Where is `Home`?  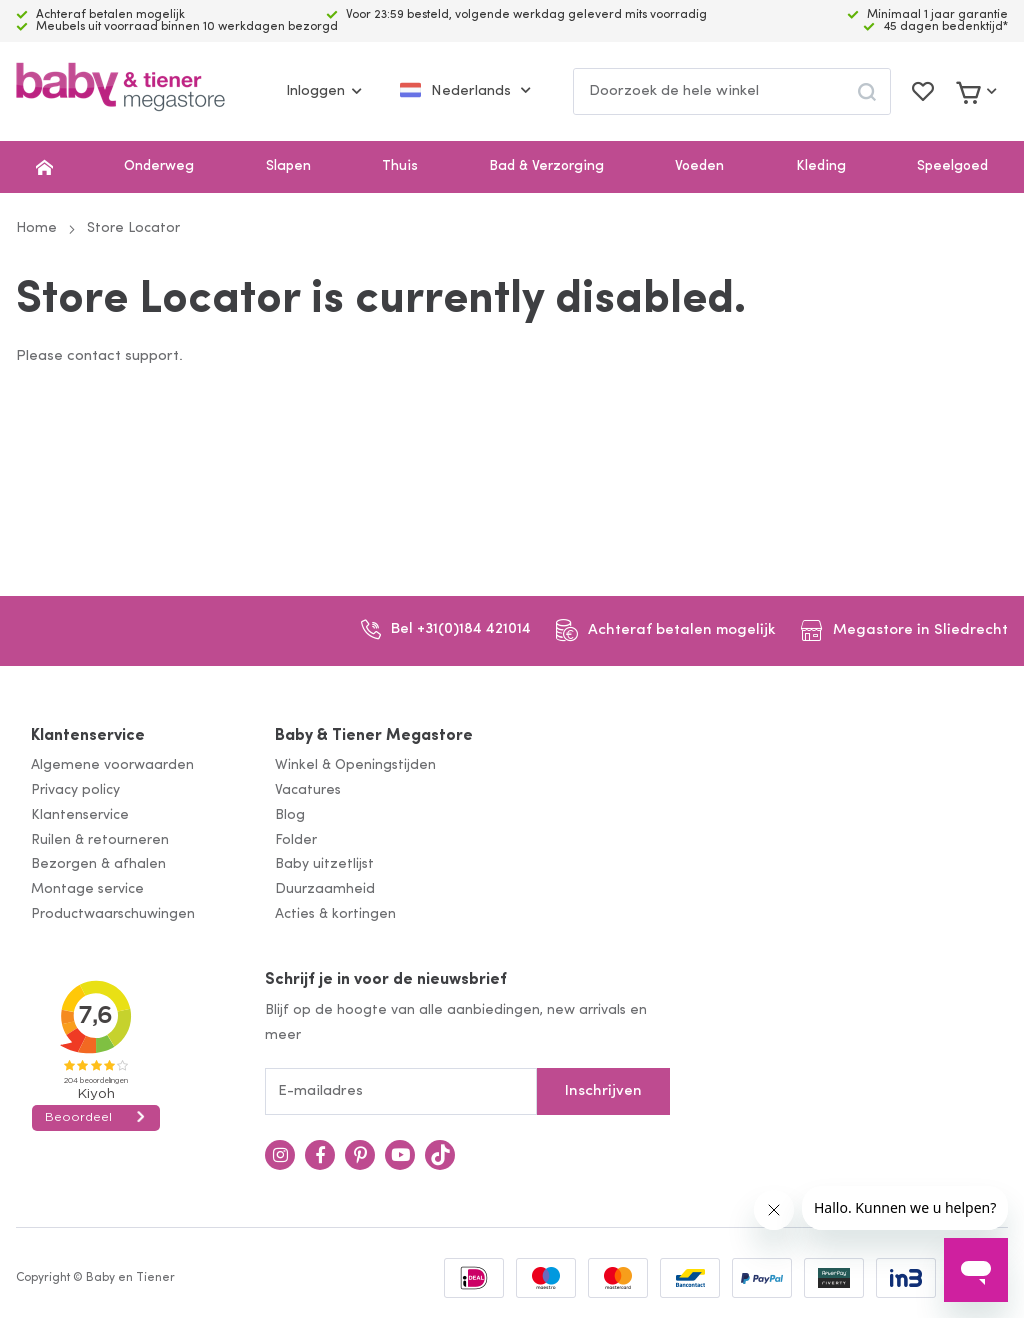 Home is located at coordinates (36, 228).